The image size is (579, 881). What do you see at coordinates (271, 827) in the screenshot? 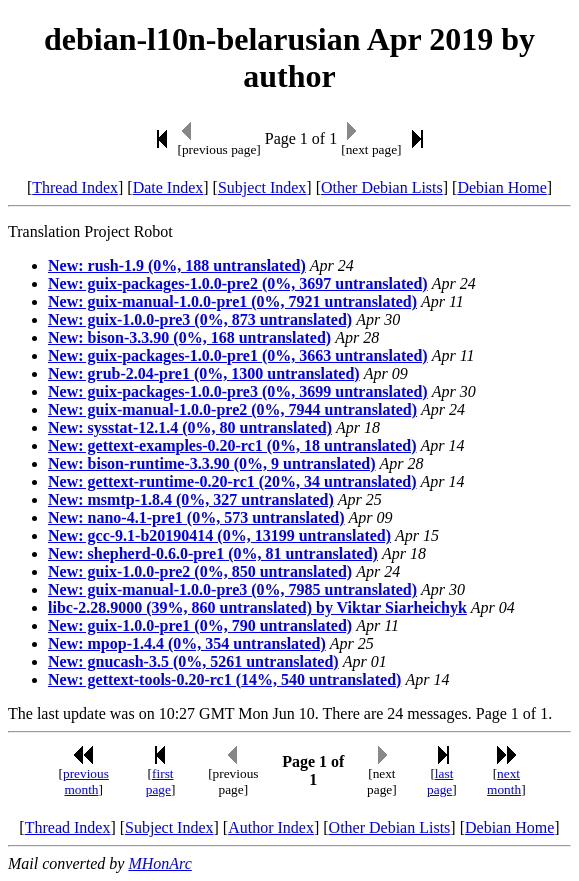
I see `Author Index` at bounding box center [271, 827].